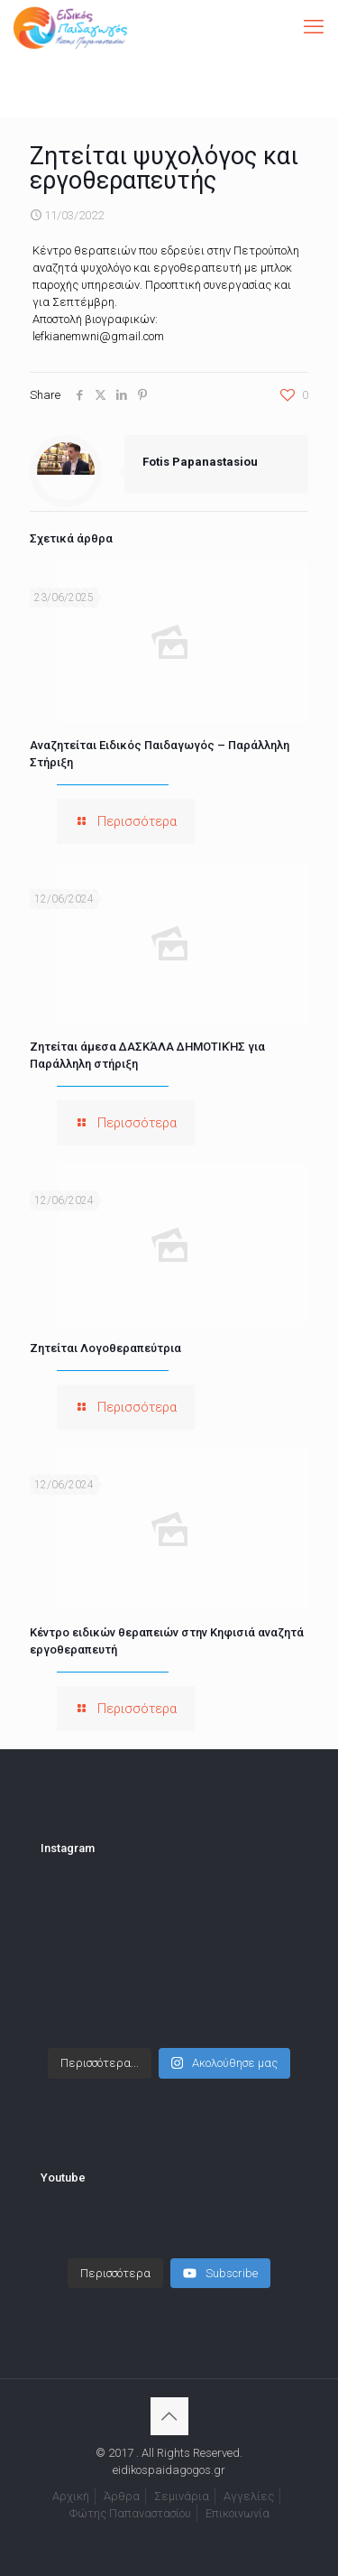  What do you see at coordinates (105, 1348) in the screenshot?
I see `Ζητείται Λογοθεραπεύτρια` at bounding box center [105, 1348].